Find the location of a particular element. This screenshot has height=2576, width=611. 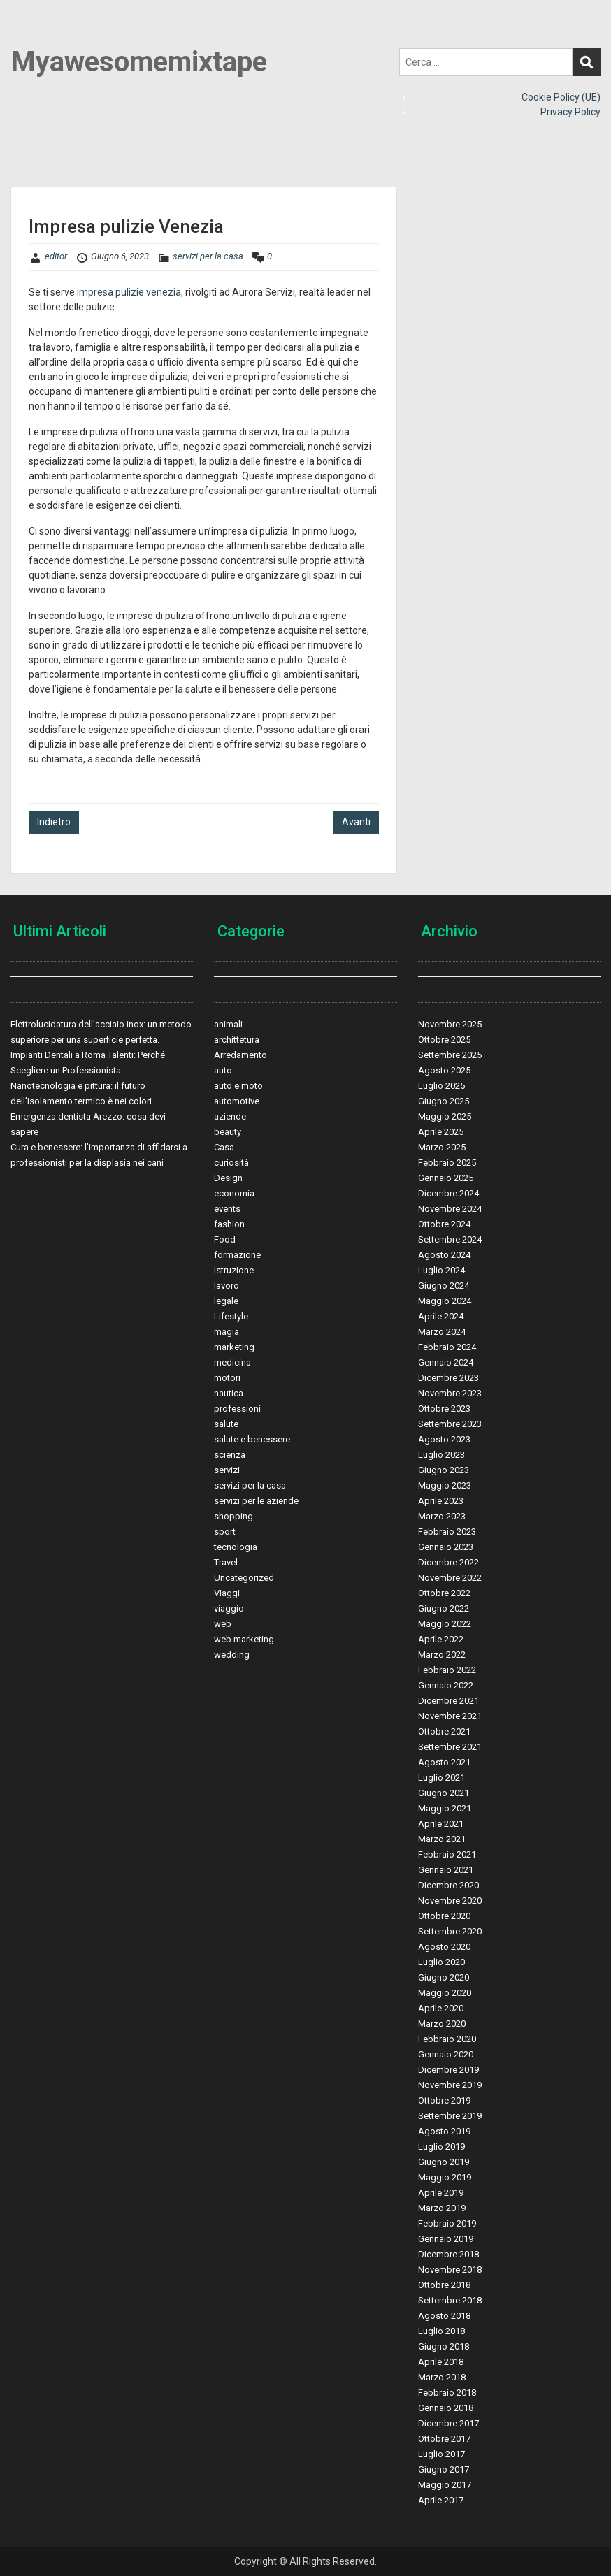

salute e benessere is located at coordinates (252, 1439).